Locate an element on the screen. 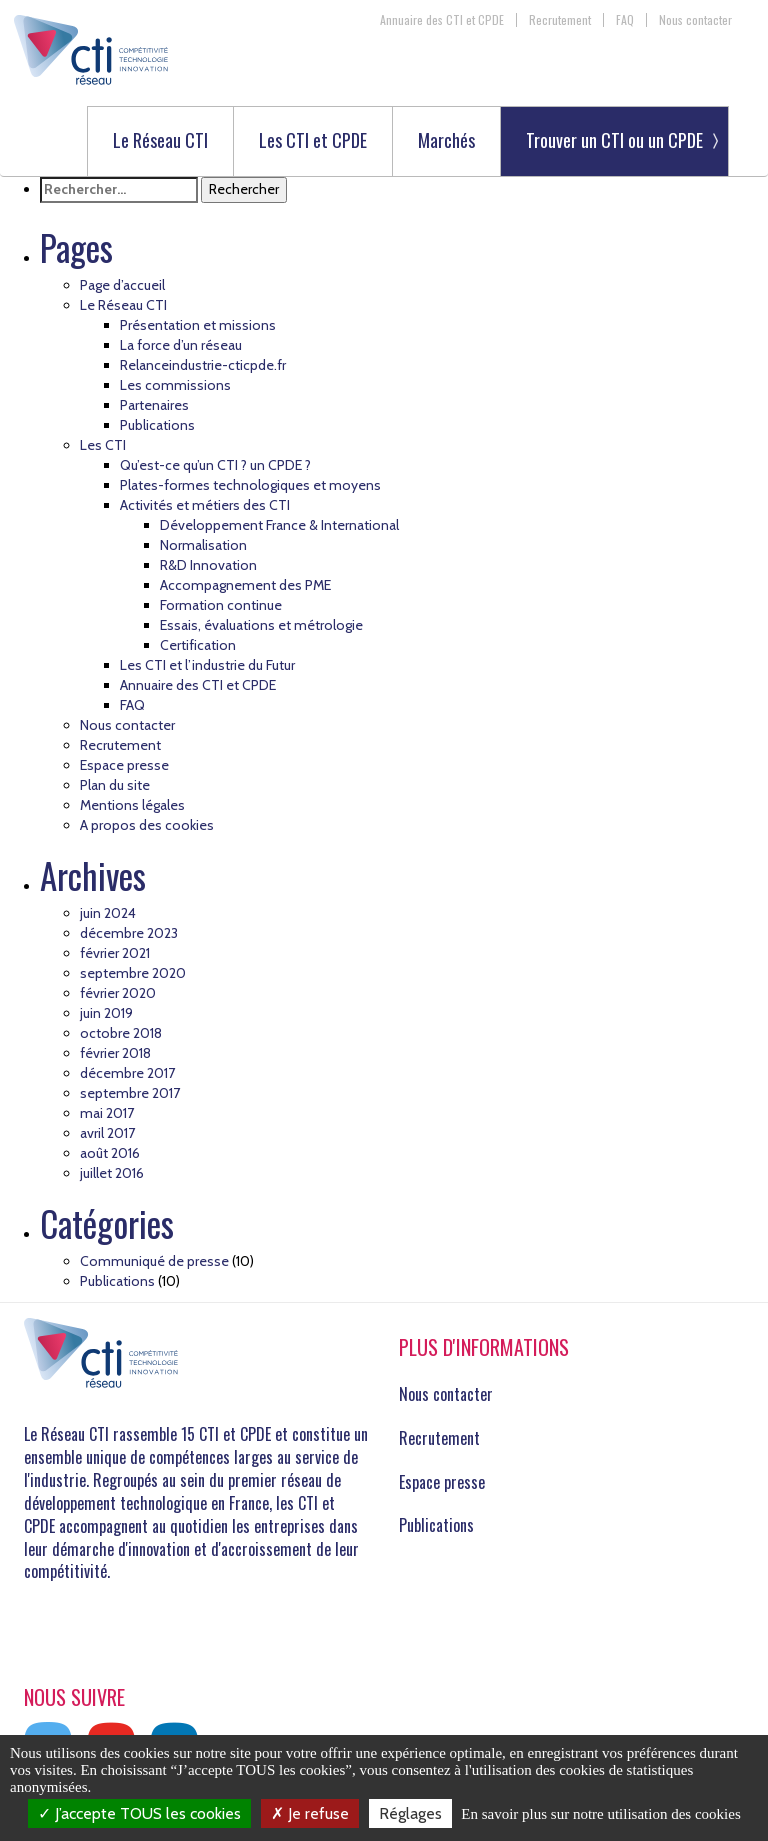 Image resolution: width=768 pixels, height=1841 pixels. FAQ is located at coordinates (625, 20).